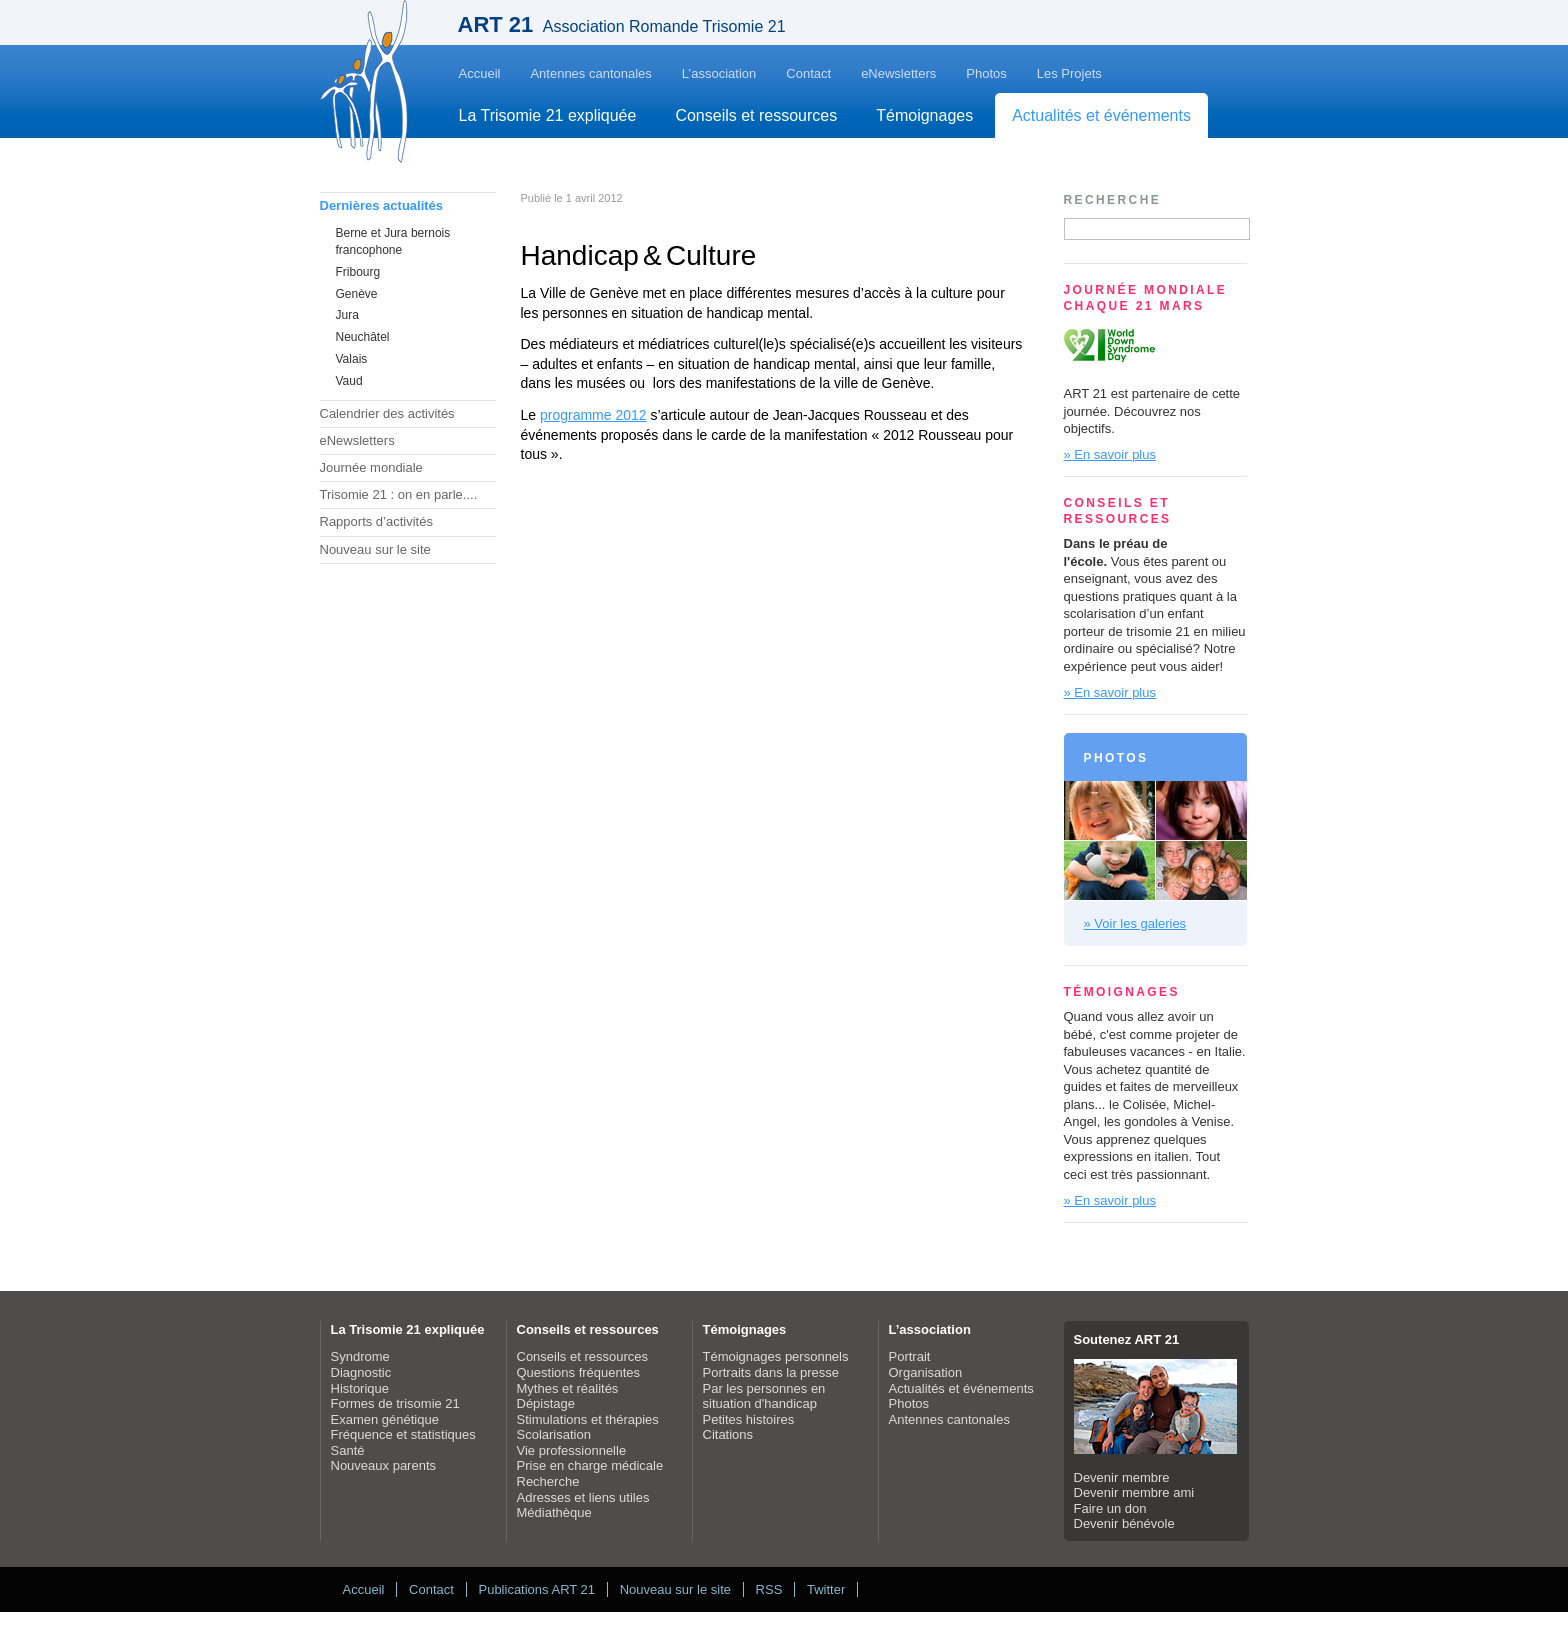  I want to click on Organisation, so click(926, 1372).